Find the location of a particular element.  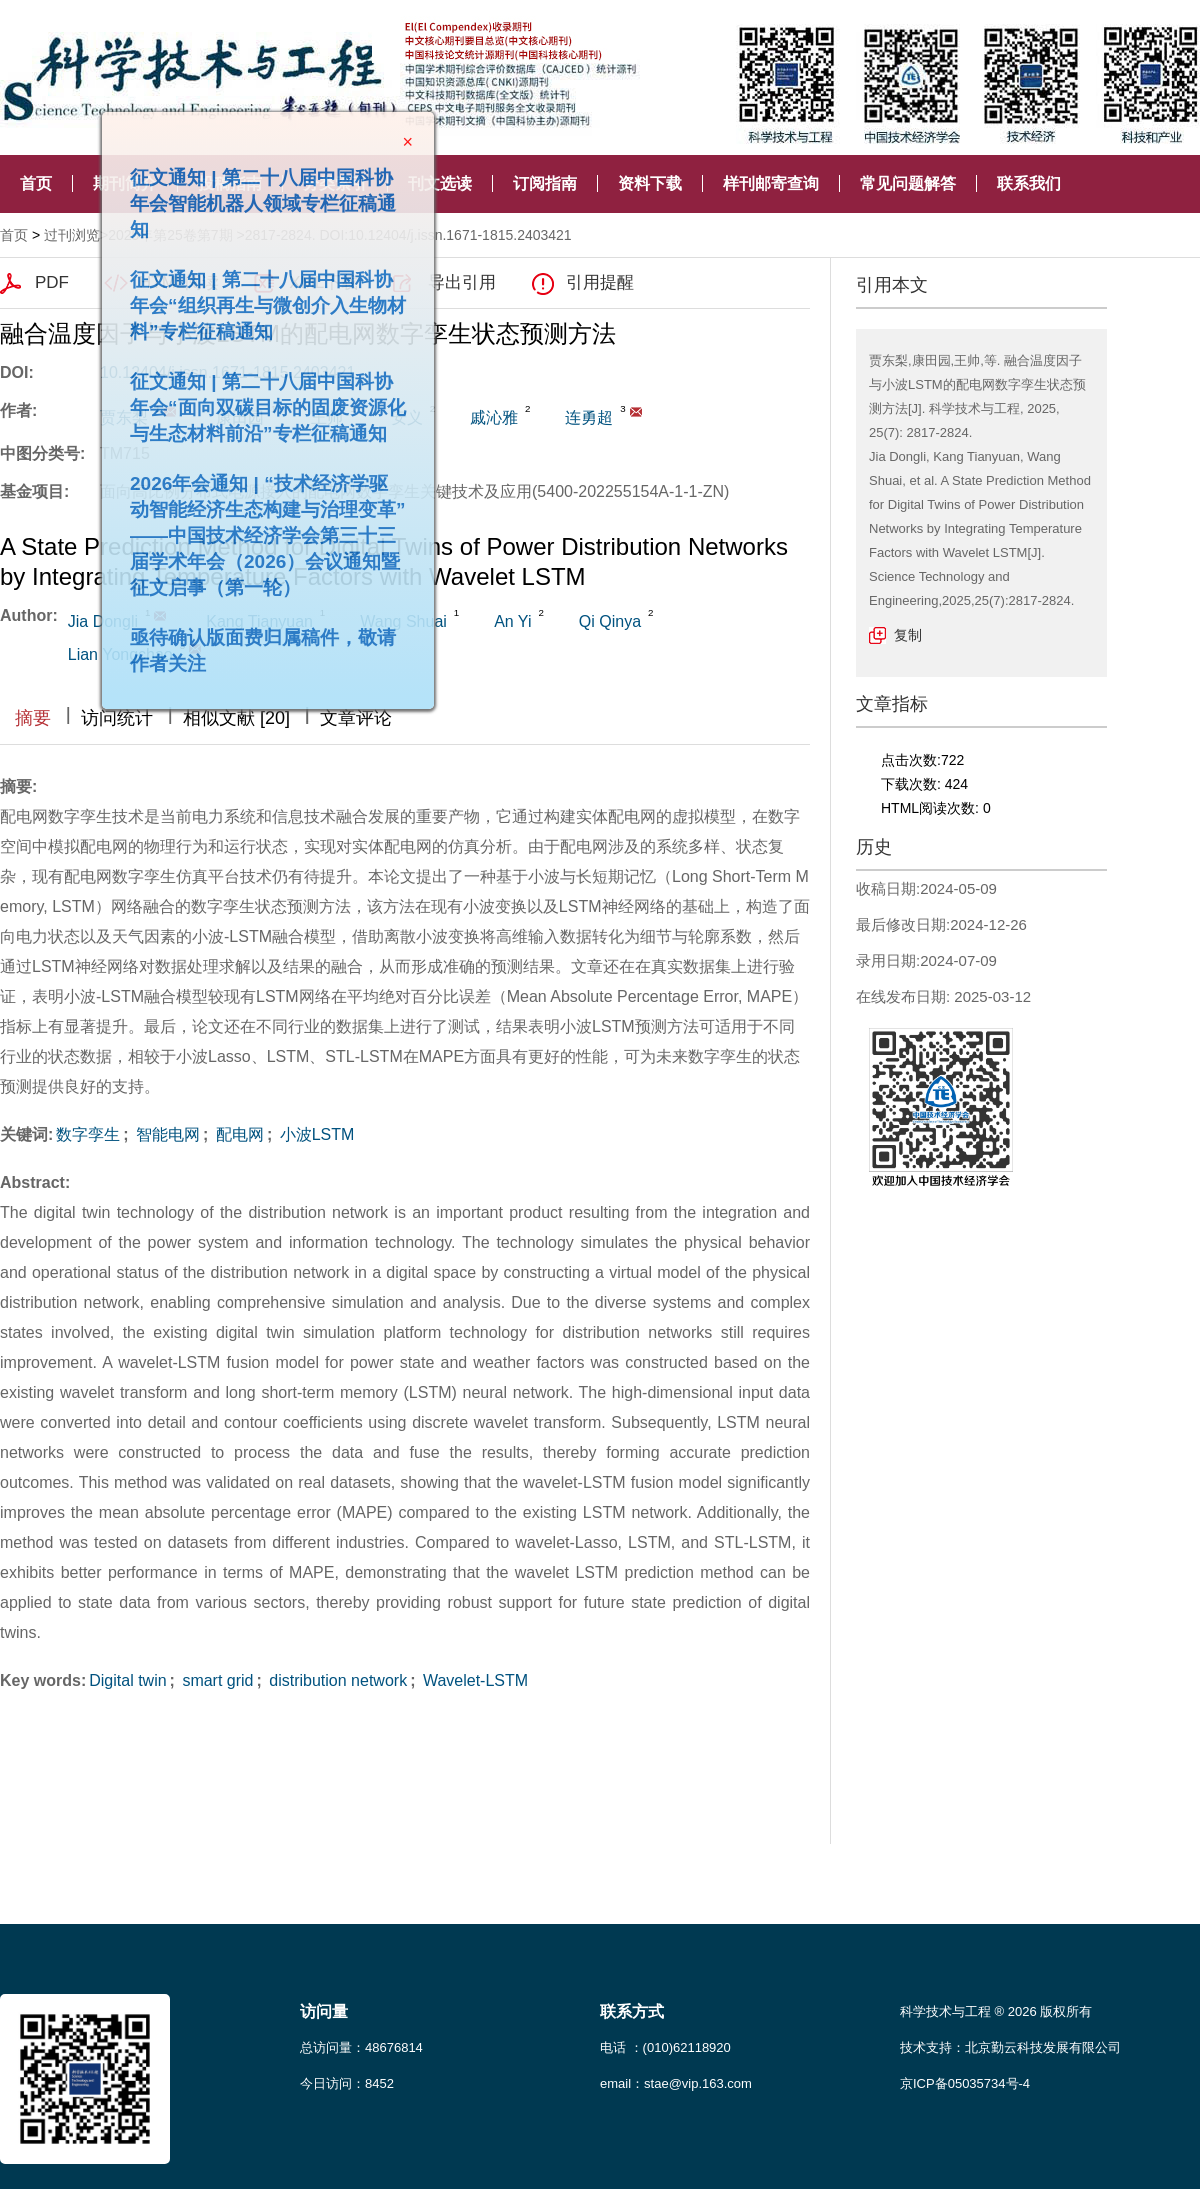

智能电网 is located at coordinates (166, 1134).